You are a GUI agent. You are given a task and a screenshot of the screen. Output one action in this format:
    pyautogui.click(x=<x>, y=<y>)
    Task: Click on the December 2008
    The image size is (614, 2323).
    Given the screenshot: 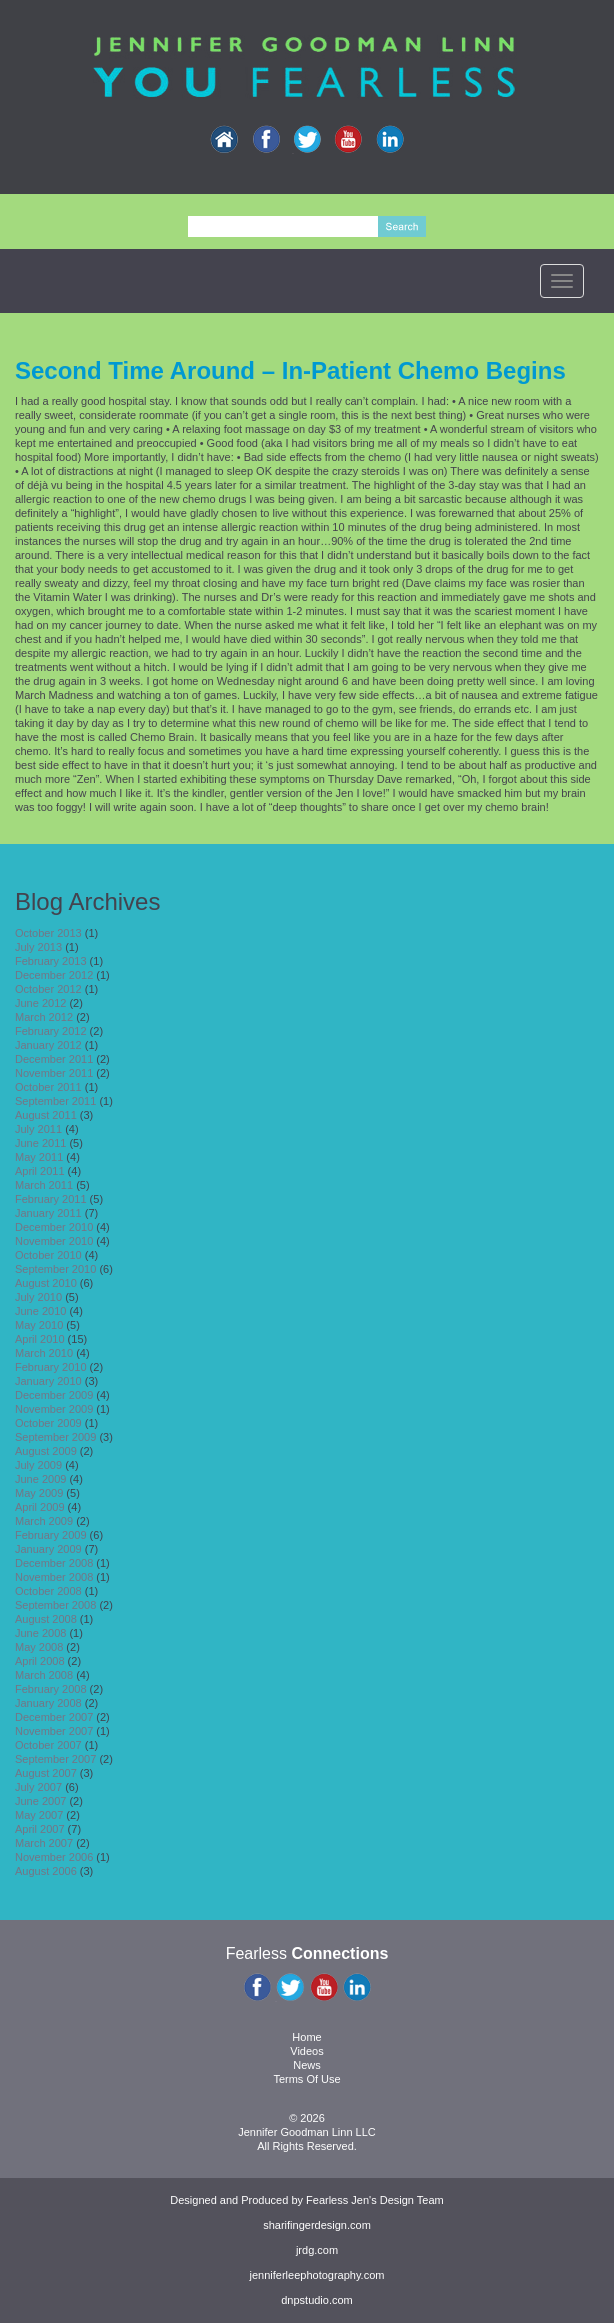 What is the action you would take?
    pyautogui.click(x=54, y=1563)
    